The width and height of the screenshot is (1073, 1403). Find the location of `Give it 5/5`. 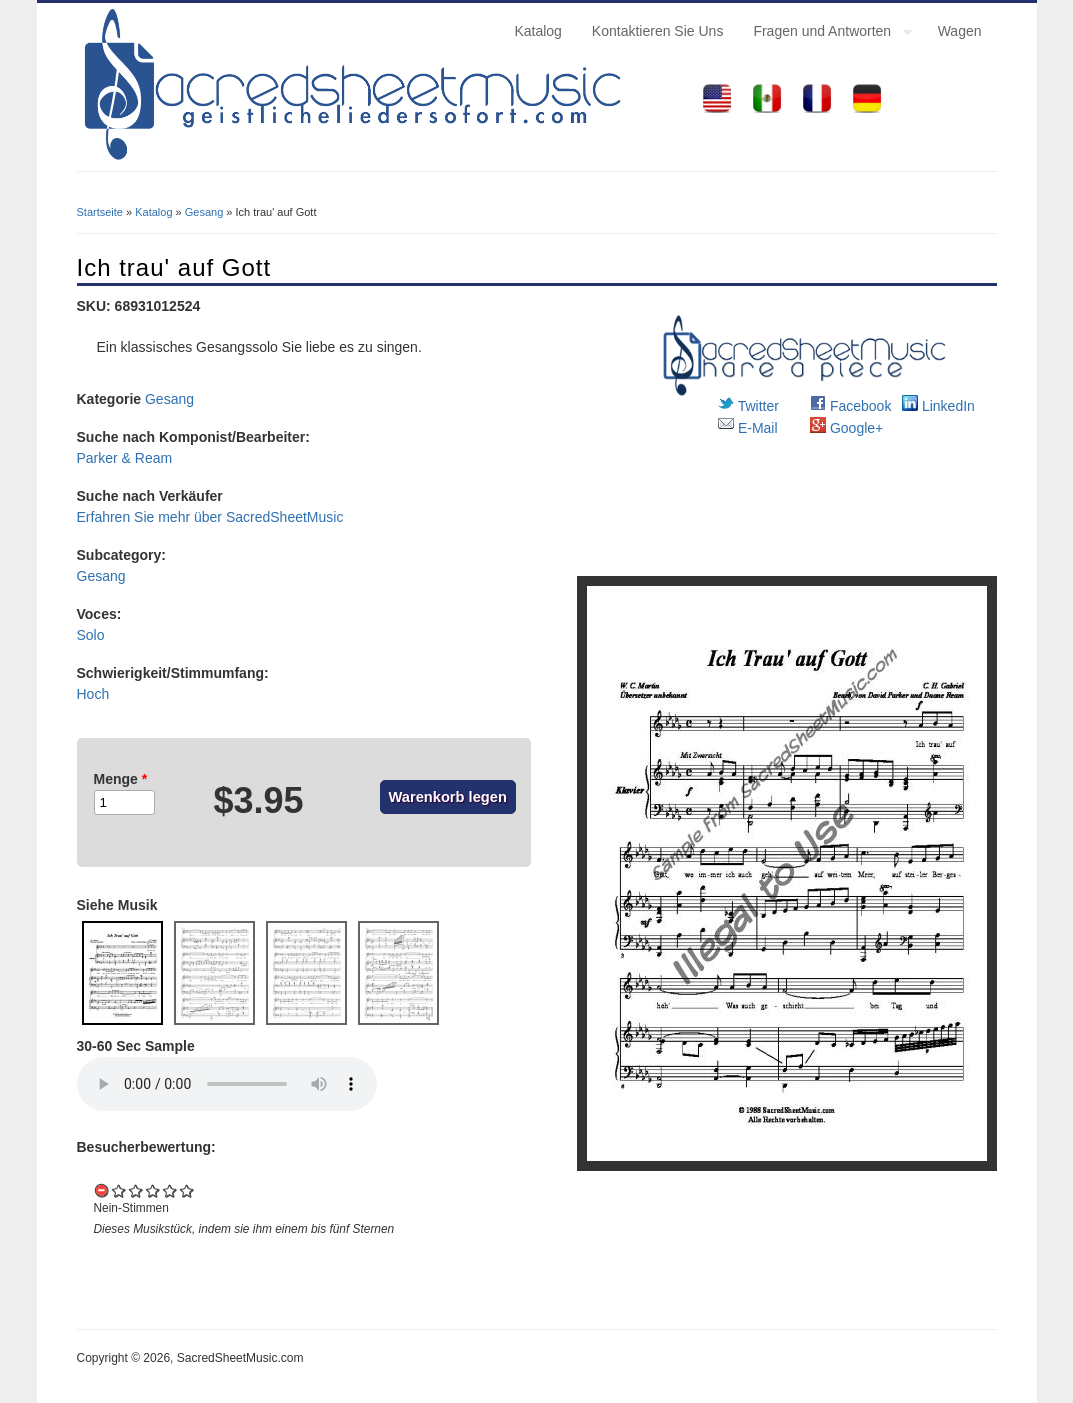

Give it 5/5 is located at coordinates (187, 1190).